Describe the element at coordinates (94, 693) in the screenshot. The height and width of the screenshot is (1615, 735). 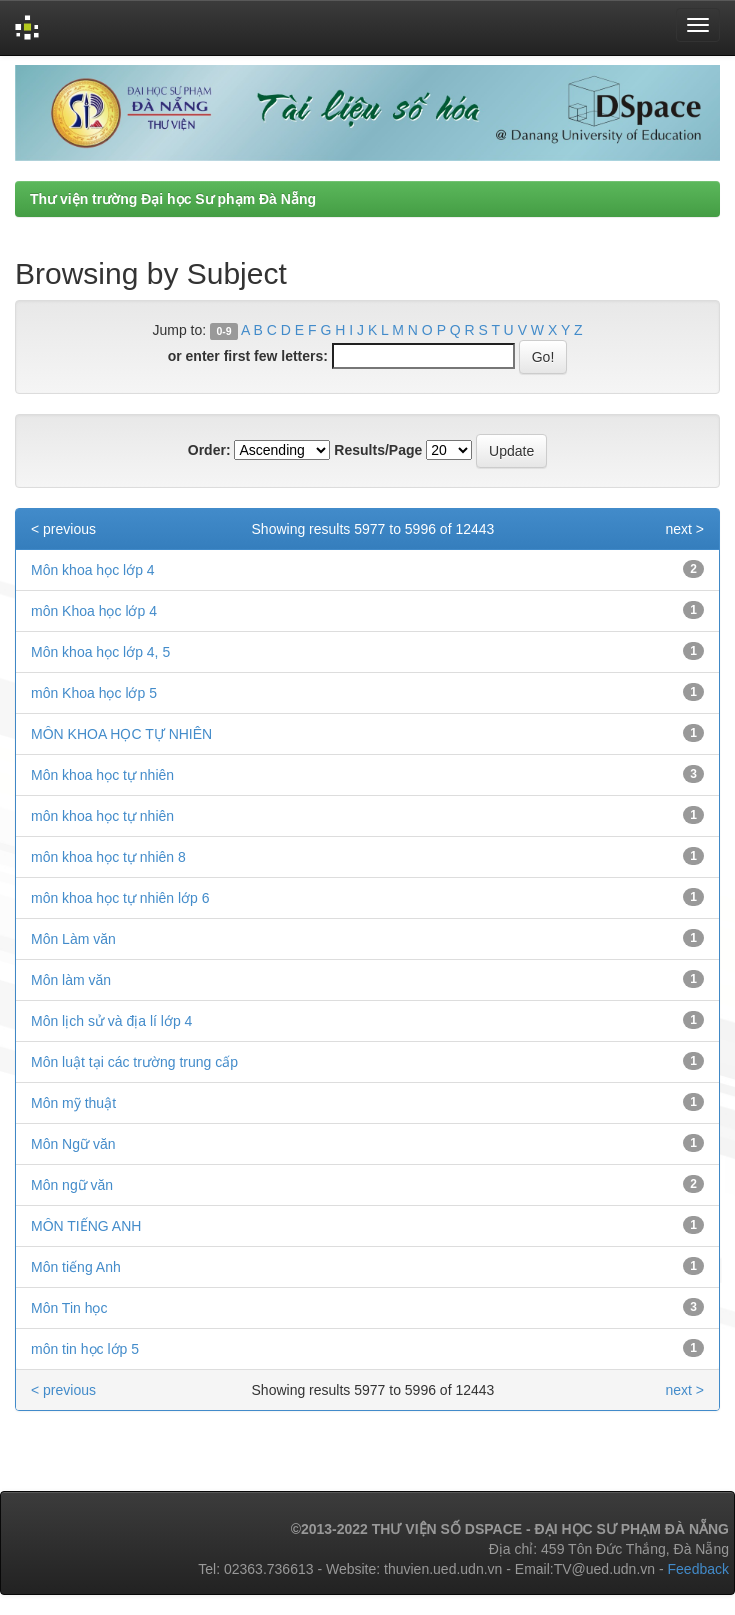
I see `môn Khoa học lớp 5` at that location.